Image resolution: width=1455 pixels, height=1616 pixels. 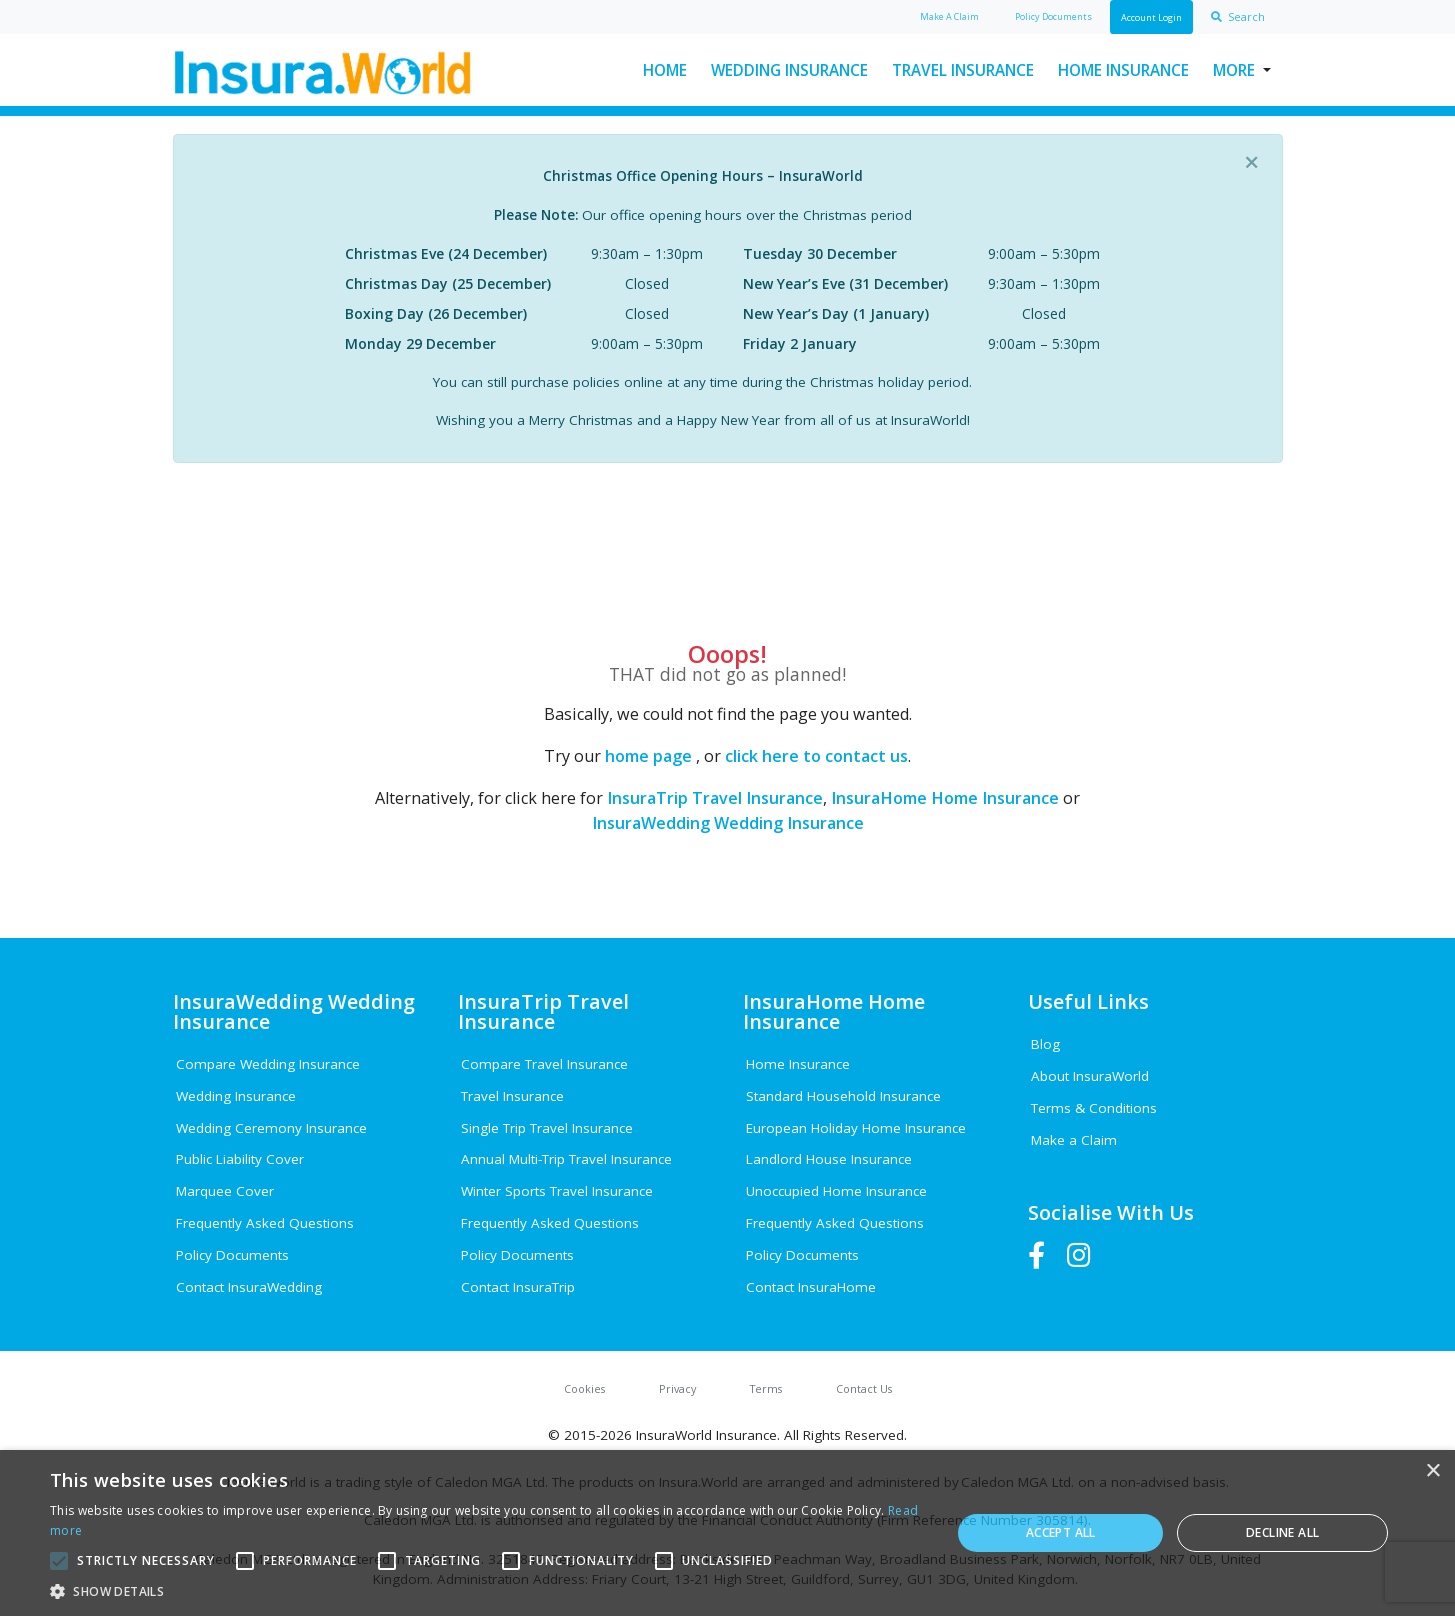 I want to click on Annual Multi-Trip Travel Insurance, so click(x=566, y=1159).